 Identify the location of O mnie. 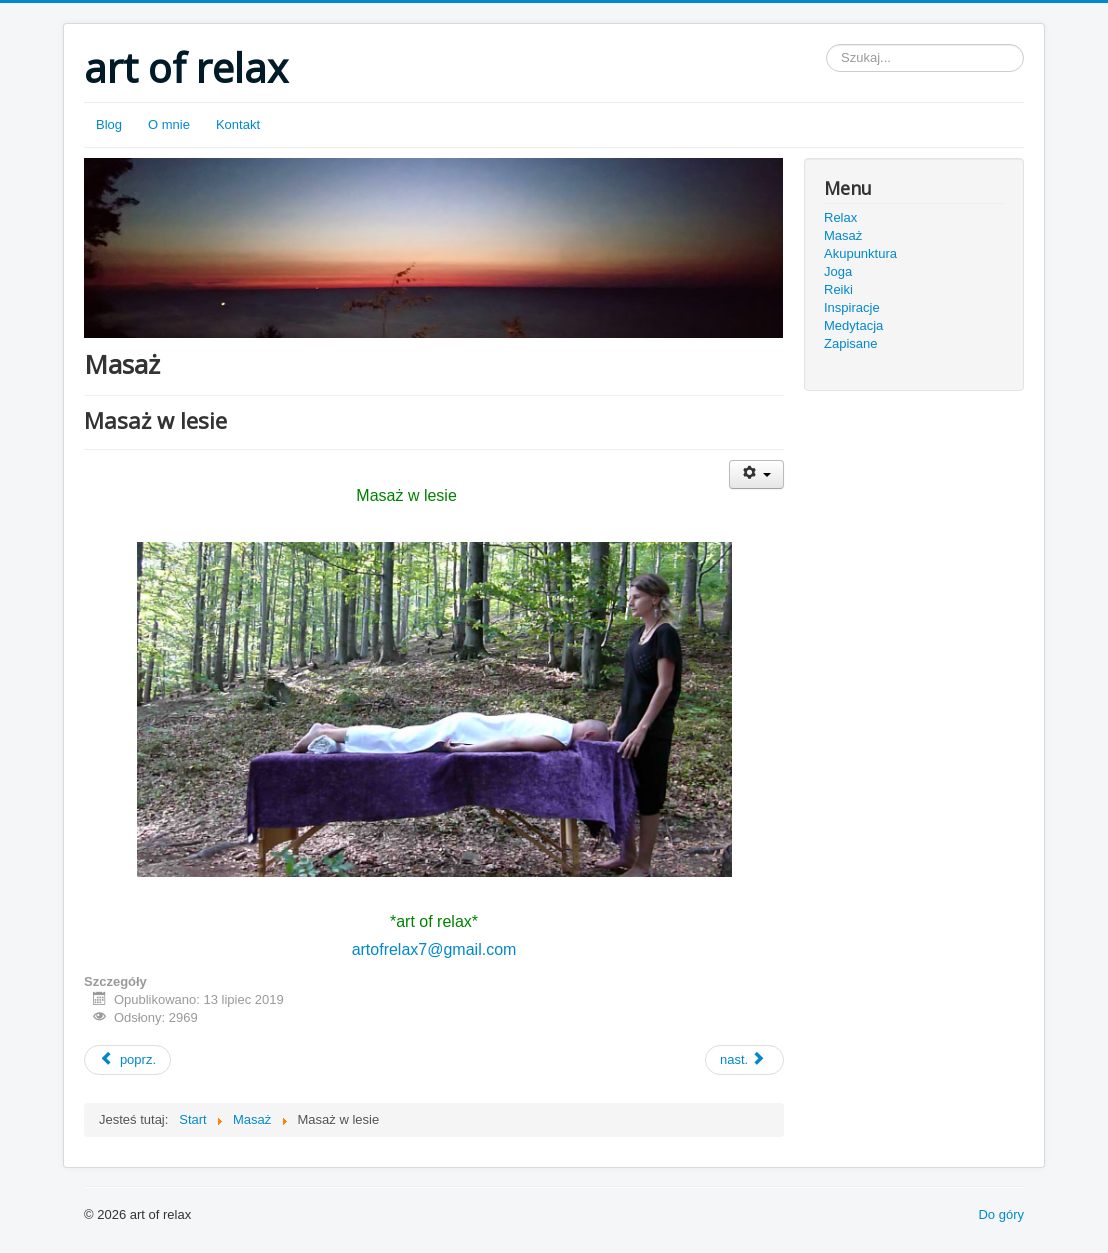
(169, 124).